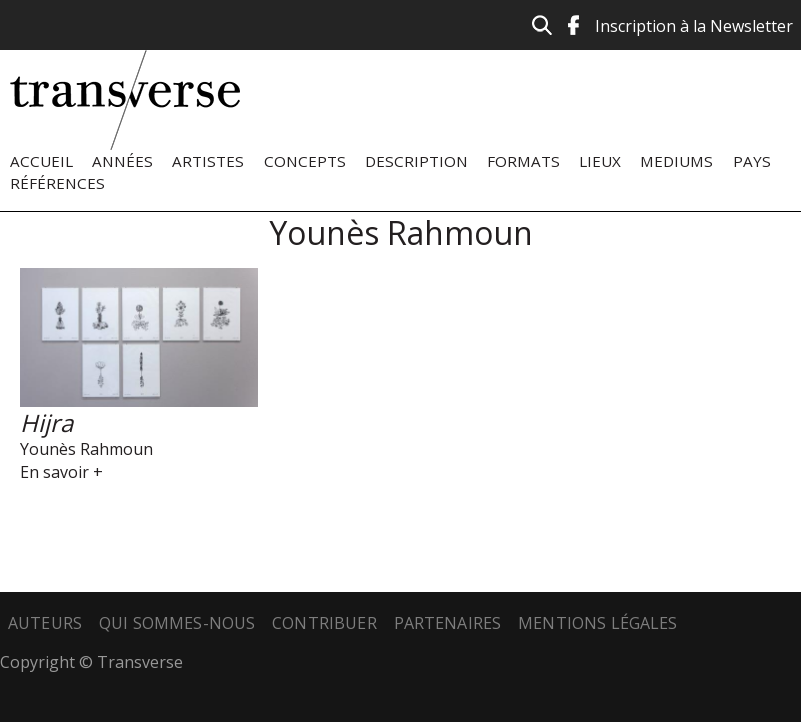 Image resolution: width=801 pixels, height=722 pixels. What do you see at coordinates (177, 623) in the screenshot?
I see `Qui sommes-nous` at bounding box center [177, 623].